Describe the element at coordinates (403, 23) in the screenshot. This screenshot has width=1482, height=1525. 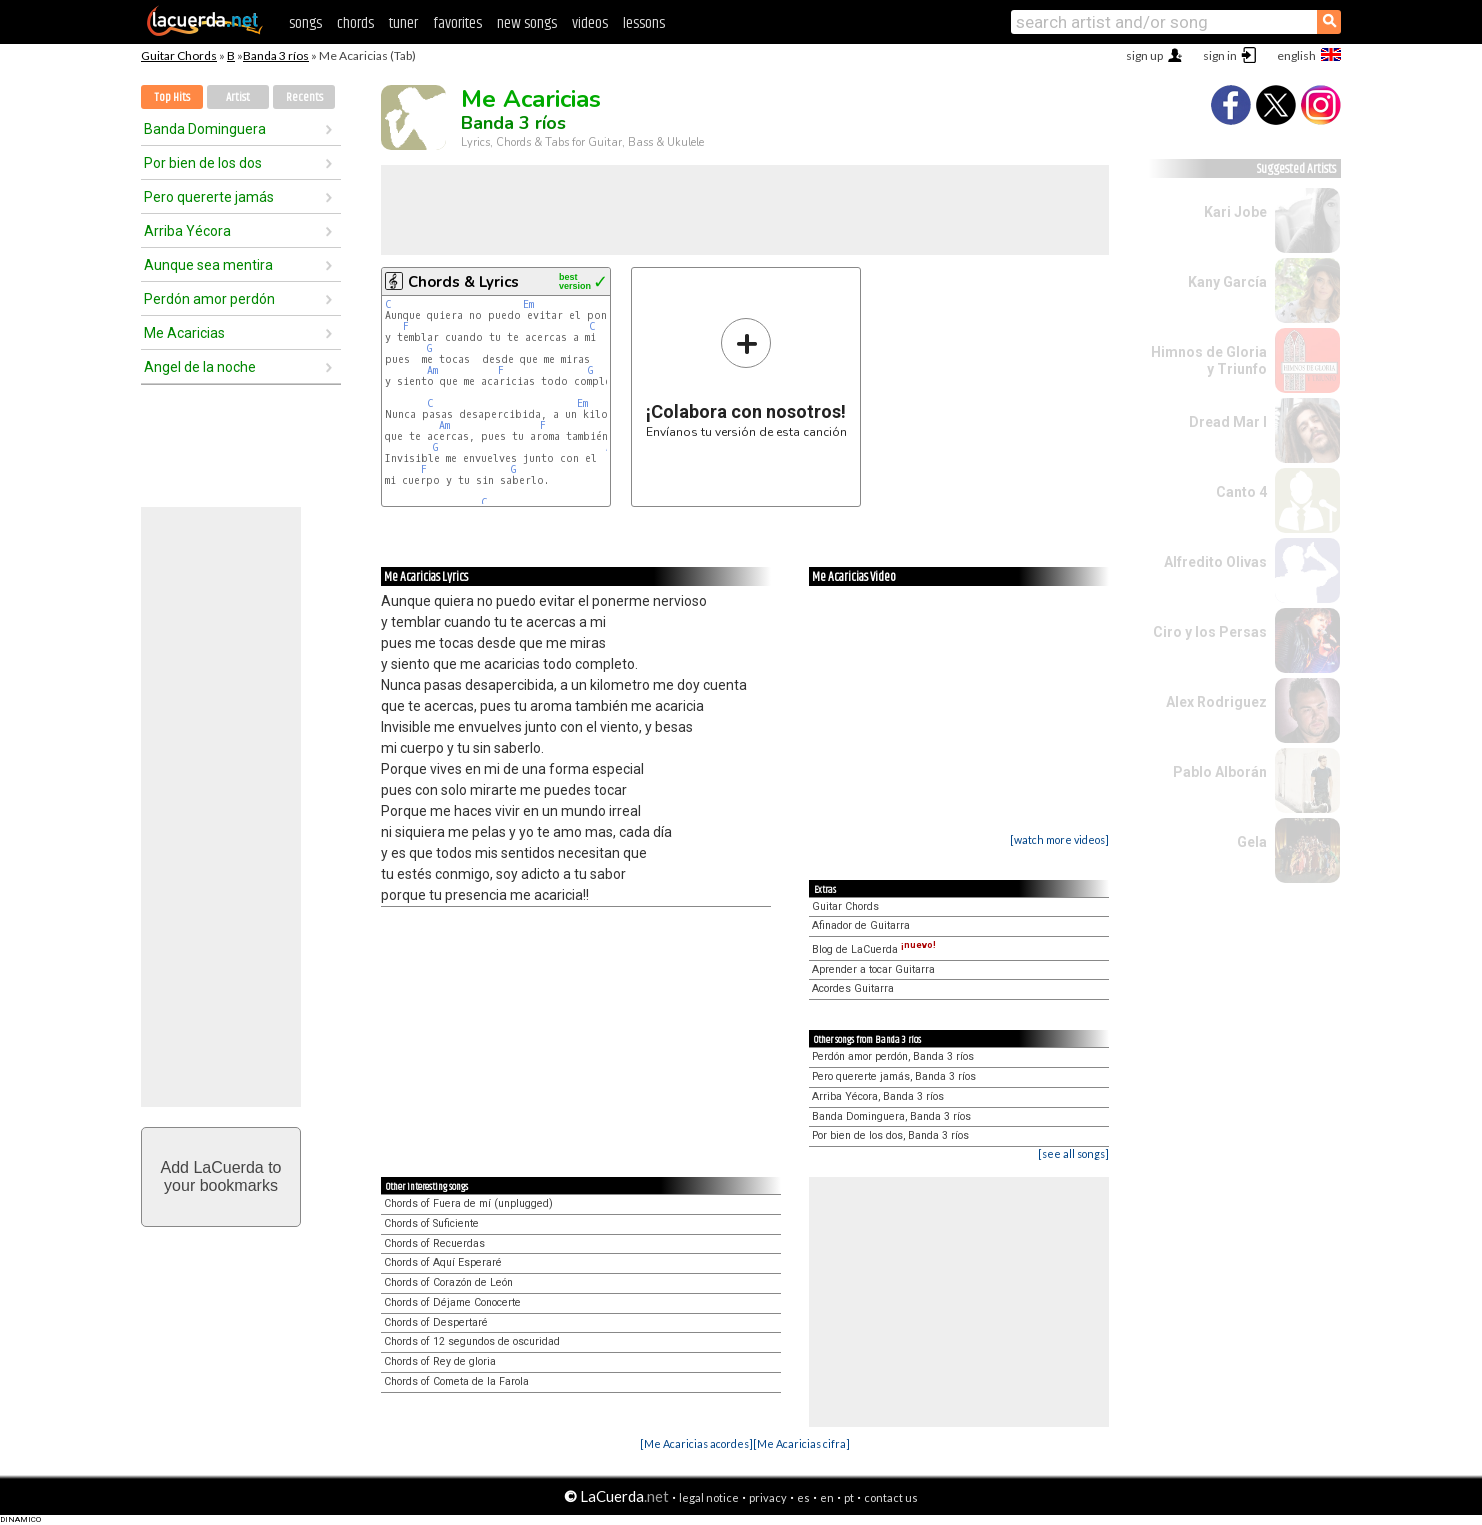
I see `tuner` at that location.